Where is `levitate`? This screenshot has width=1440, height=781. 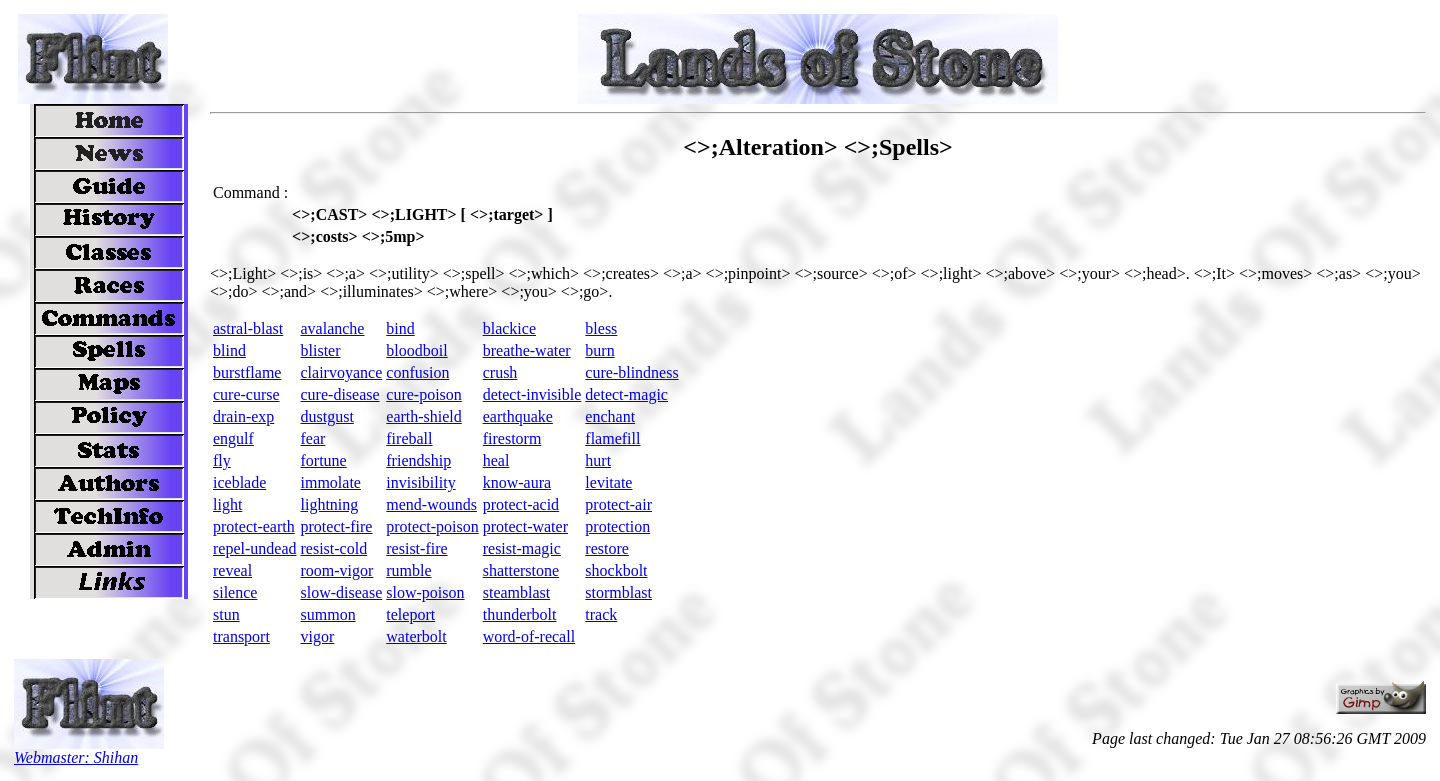 levitate is located at coordinates (608, 482).